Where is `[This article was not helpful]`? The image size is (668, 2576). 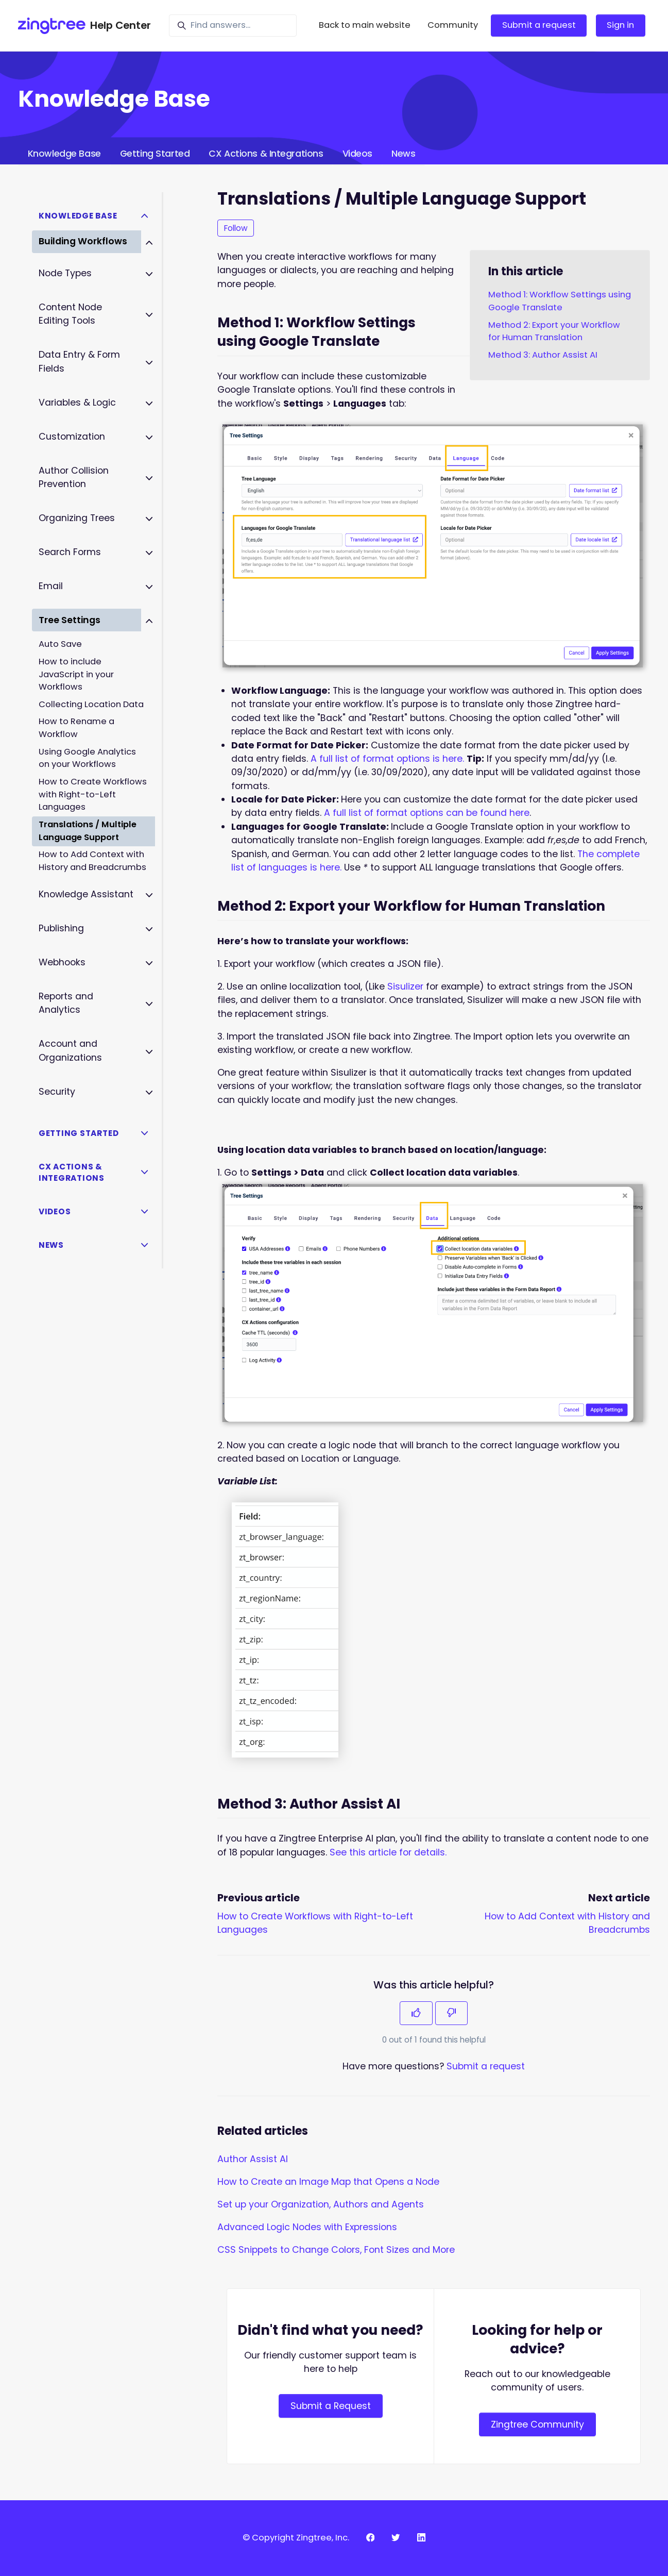
[This article was not helpful] is located at coordinates (451, 2013).